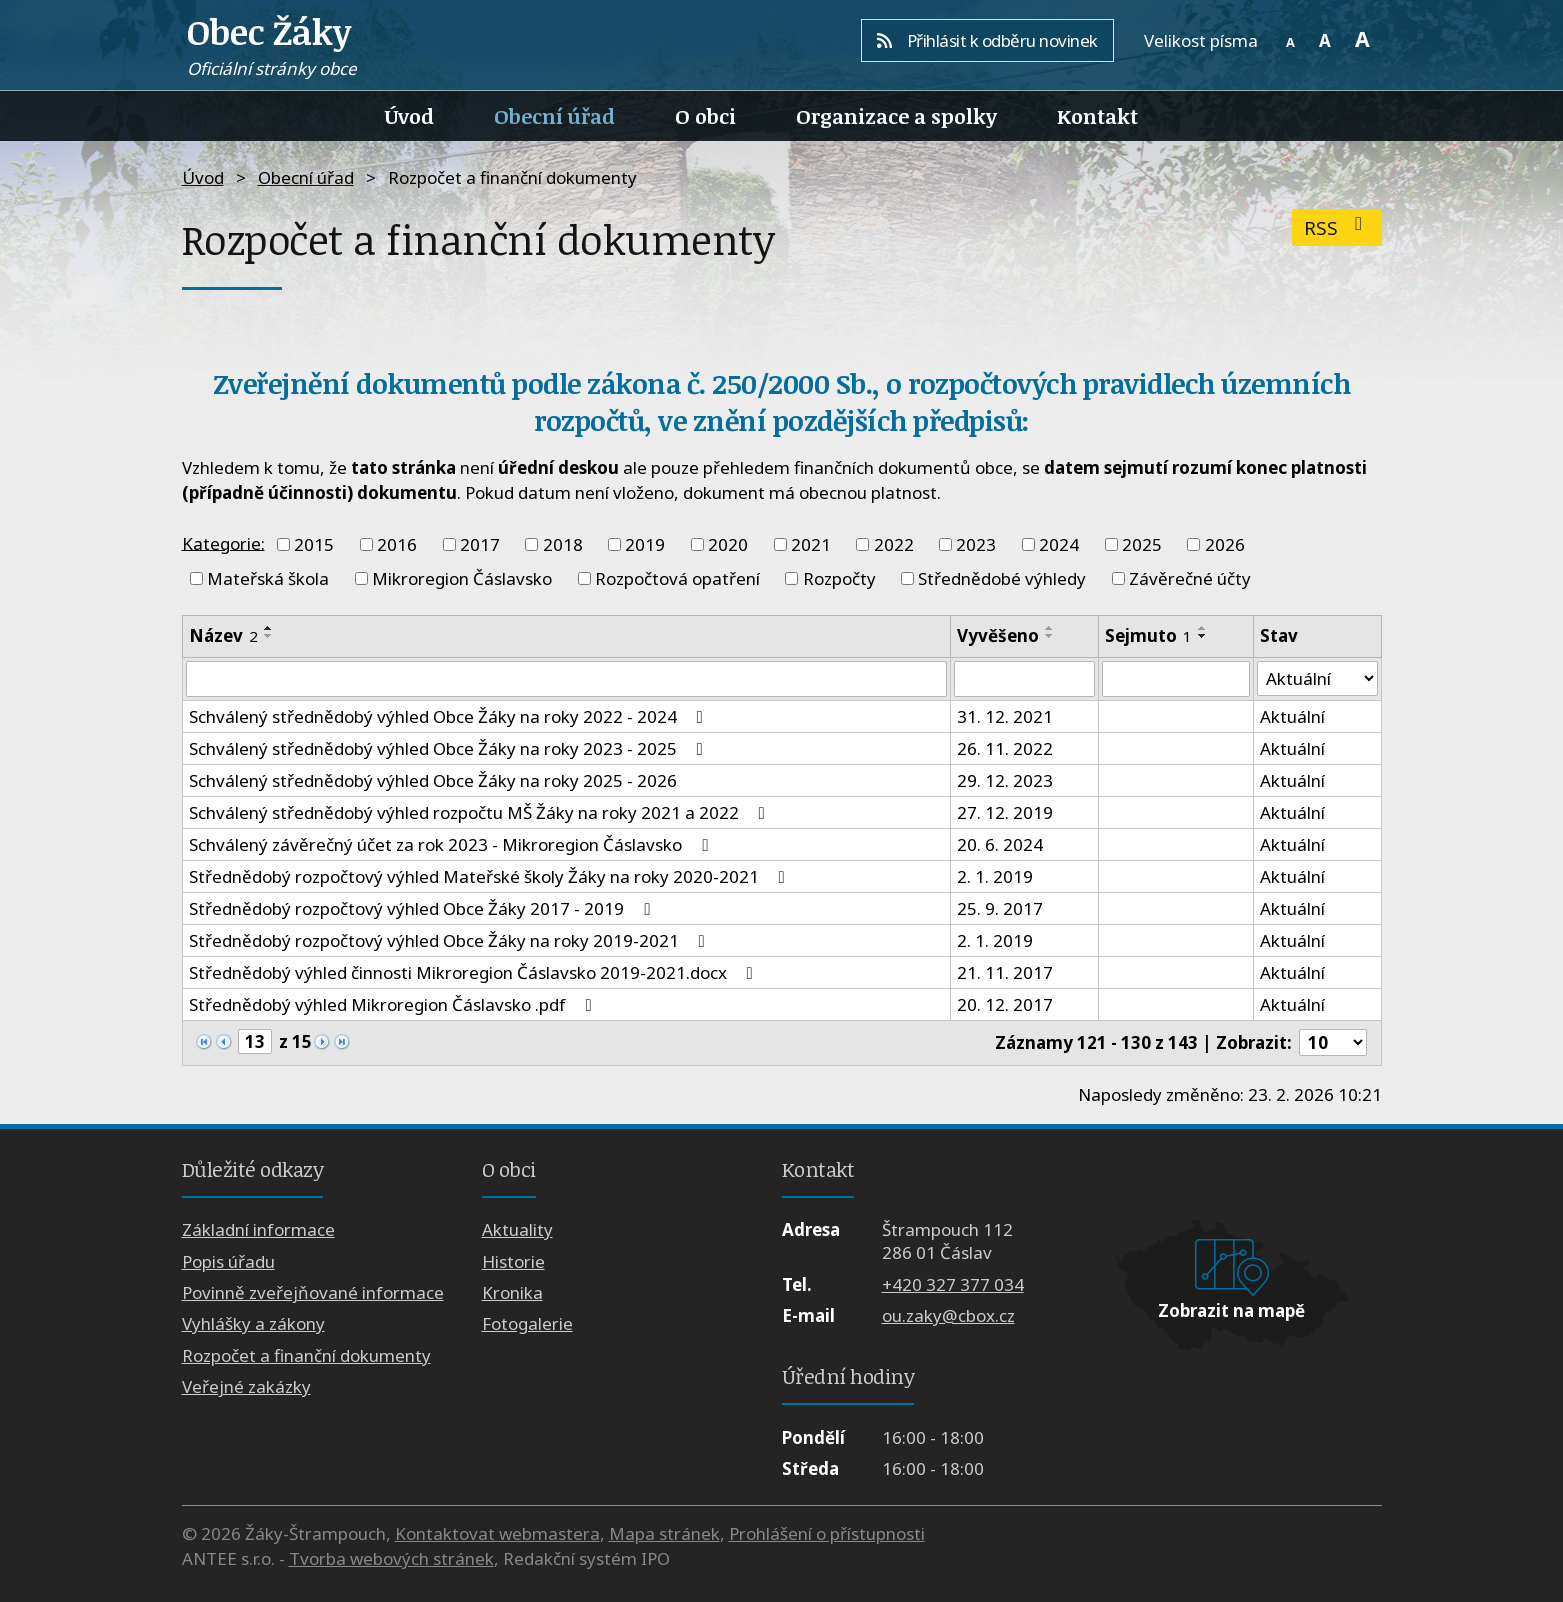 This screenshot has height=1602, width=1563. I want to click on ou.zaky@cbox.cz, so click(948, 1315).